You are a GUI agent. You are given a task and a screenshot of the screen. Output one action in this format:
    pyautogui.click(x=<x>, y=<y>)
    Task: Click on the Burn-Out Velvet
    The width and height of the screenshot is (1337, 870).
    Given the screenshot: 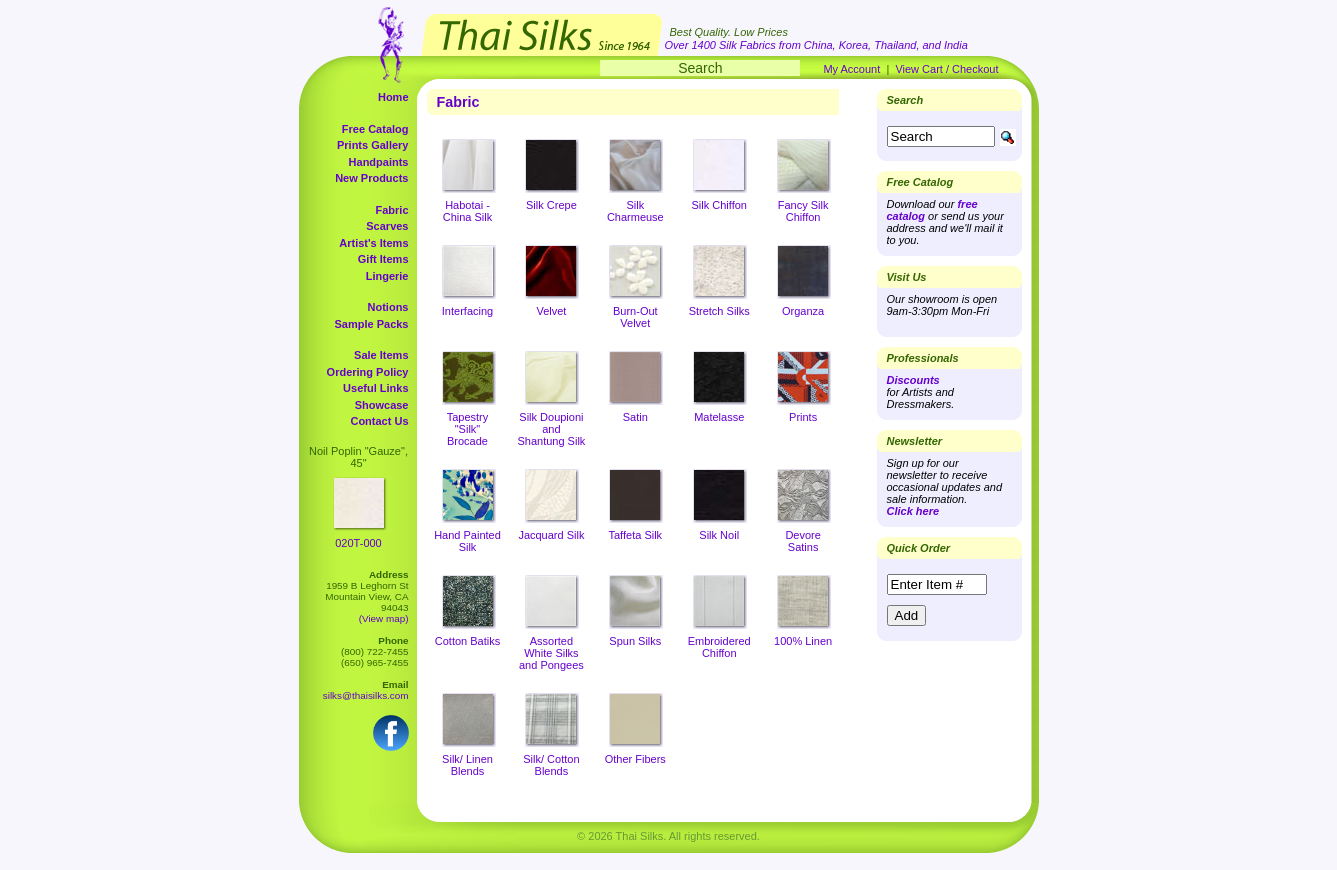 What is the action you would take?
    pyautogui.click(x=635, y=317)
    